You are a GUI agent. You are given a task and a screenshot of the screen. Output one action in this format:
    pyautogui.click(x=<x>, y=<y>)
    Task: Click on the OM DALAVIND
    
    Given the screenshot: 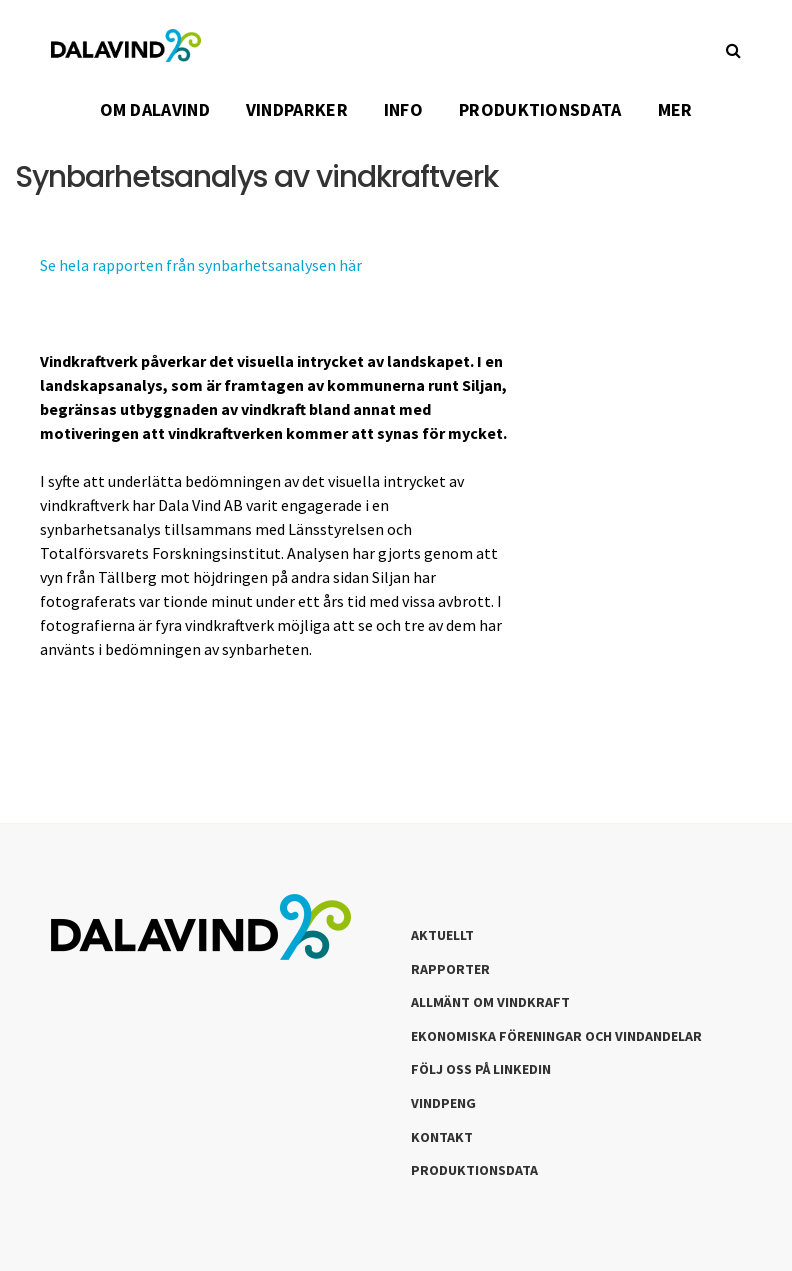 What is the action you would take?
    pyautogui.click(x=155, y=109)
    